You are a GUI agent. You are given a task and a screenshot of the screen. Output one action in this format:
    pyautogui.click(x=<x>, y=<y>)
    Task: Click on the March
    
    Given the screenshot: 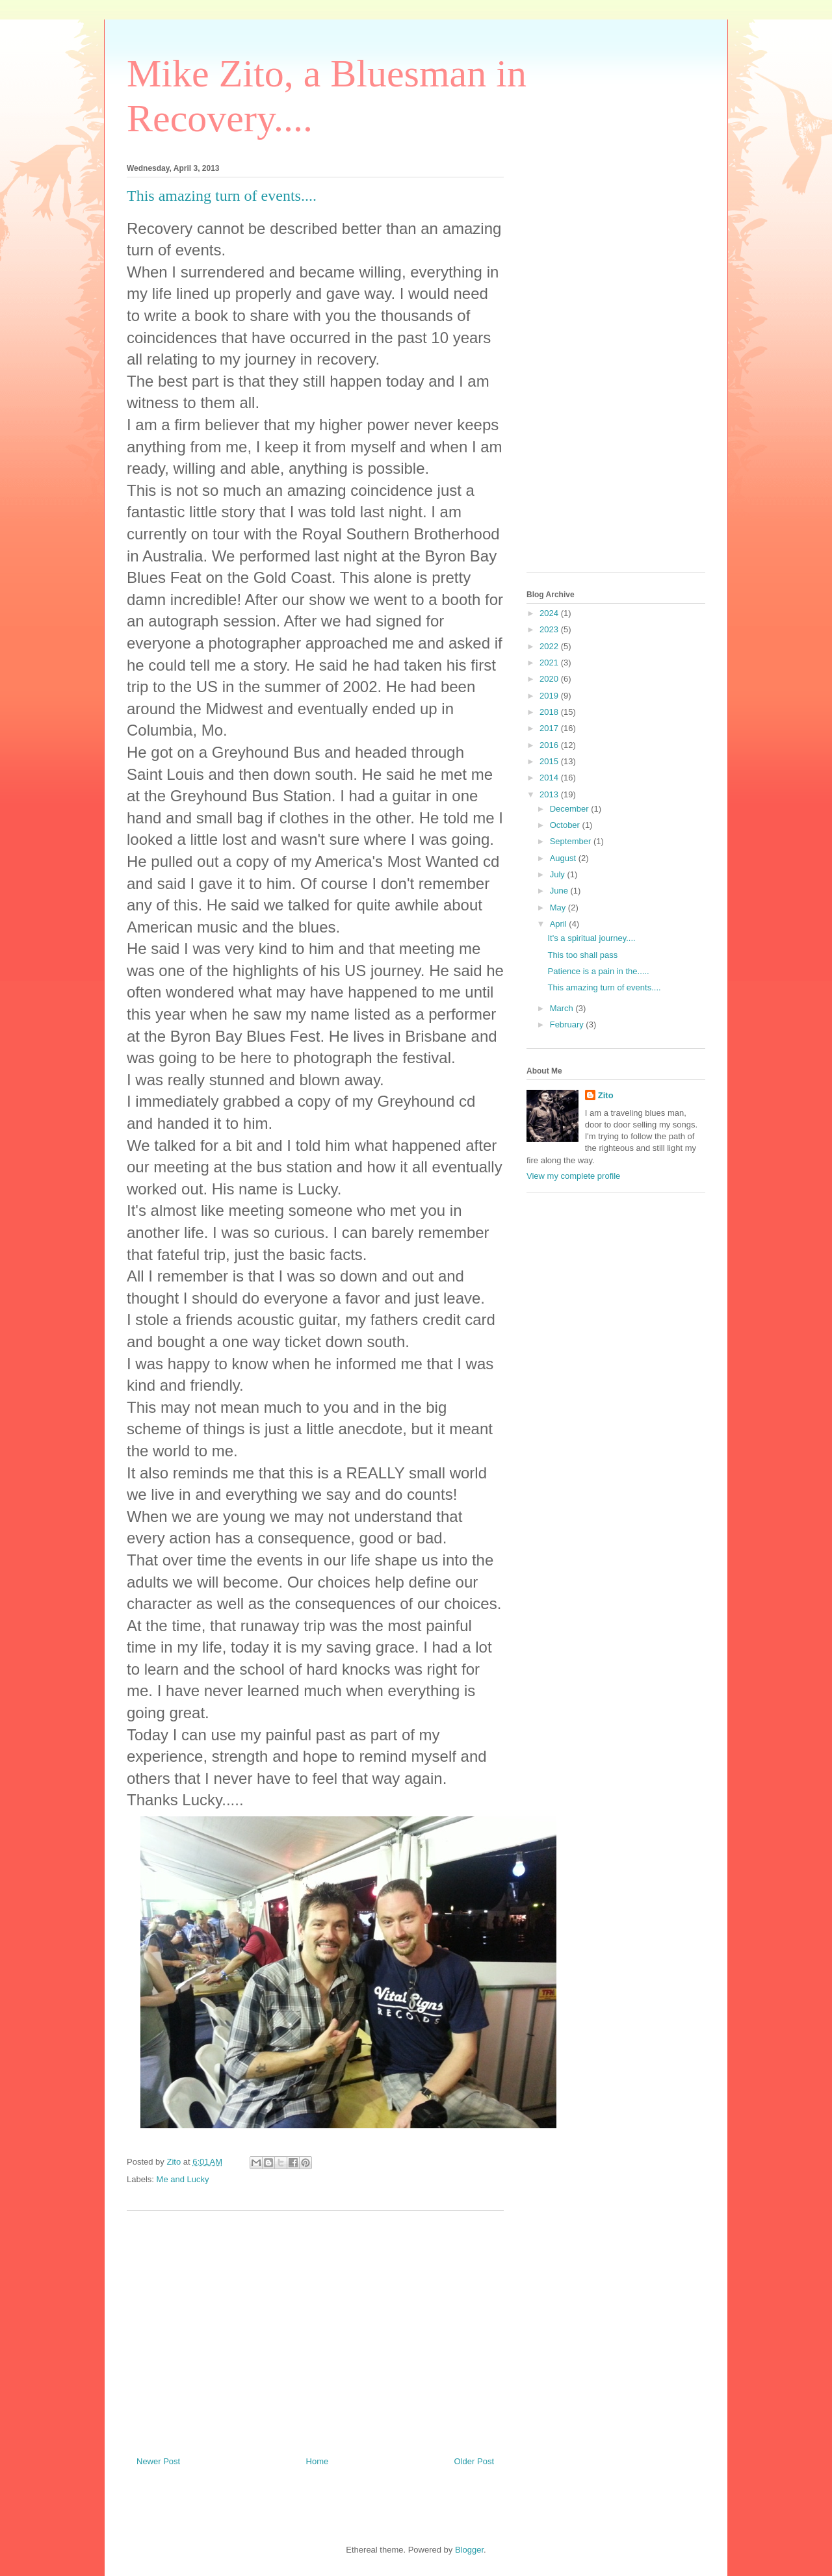 What is the action you would take?
    pyautogui.click(x=563, y=1008)
    